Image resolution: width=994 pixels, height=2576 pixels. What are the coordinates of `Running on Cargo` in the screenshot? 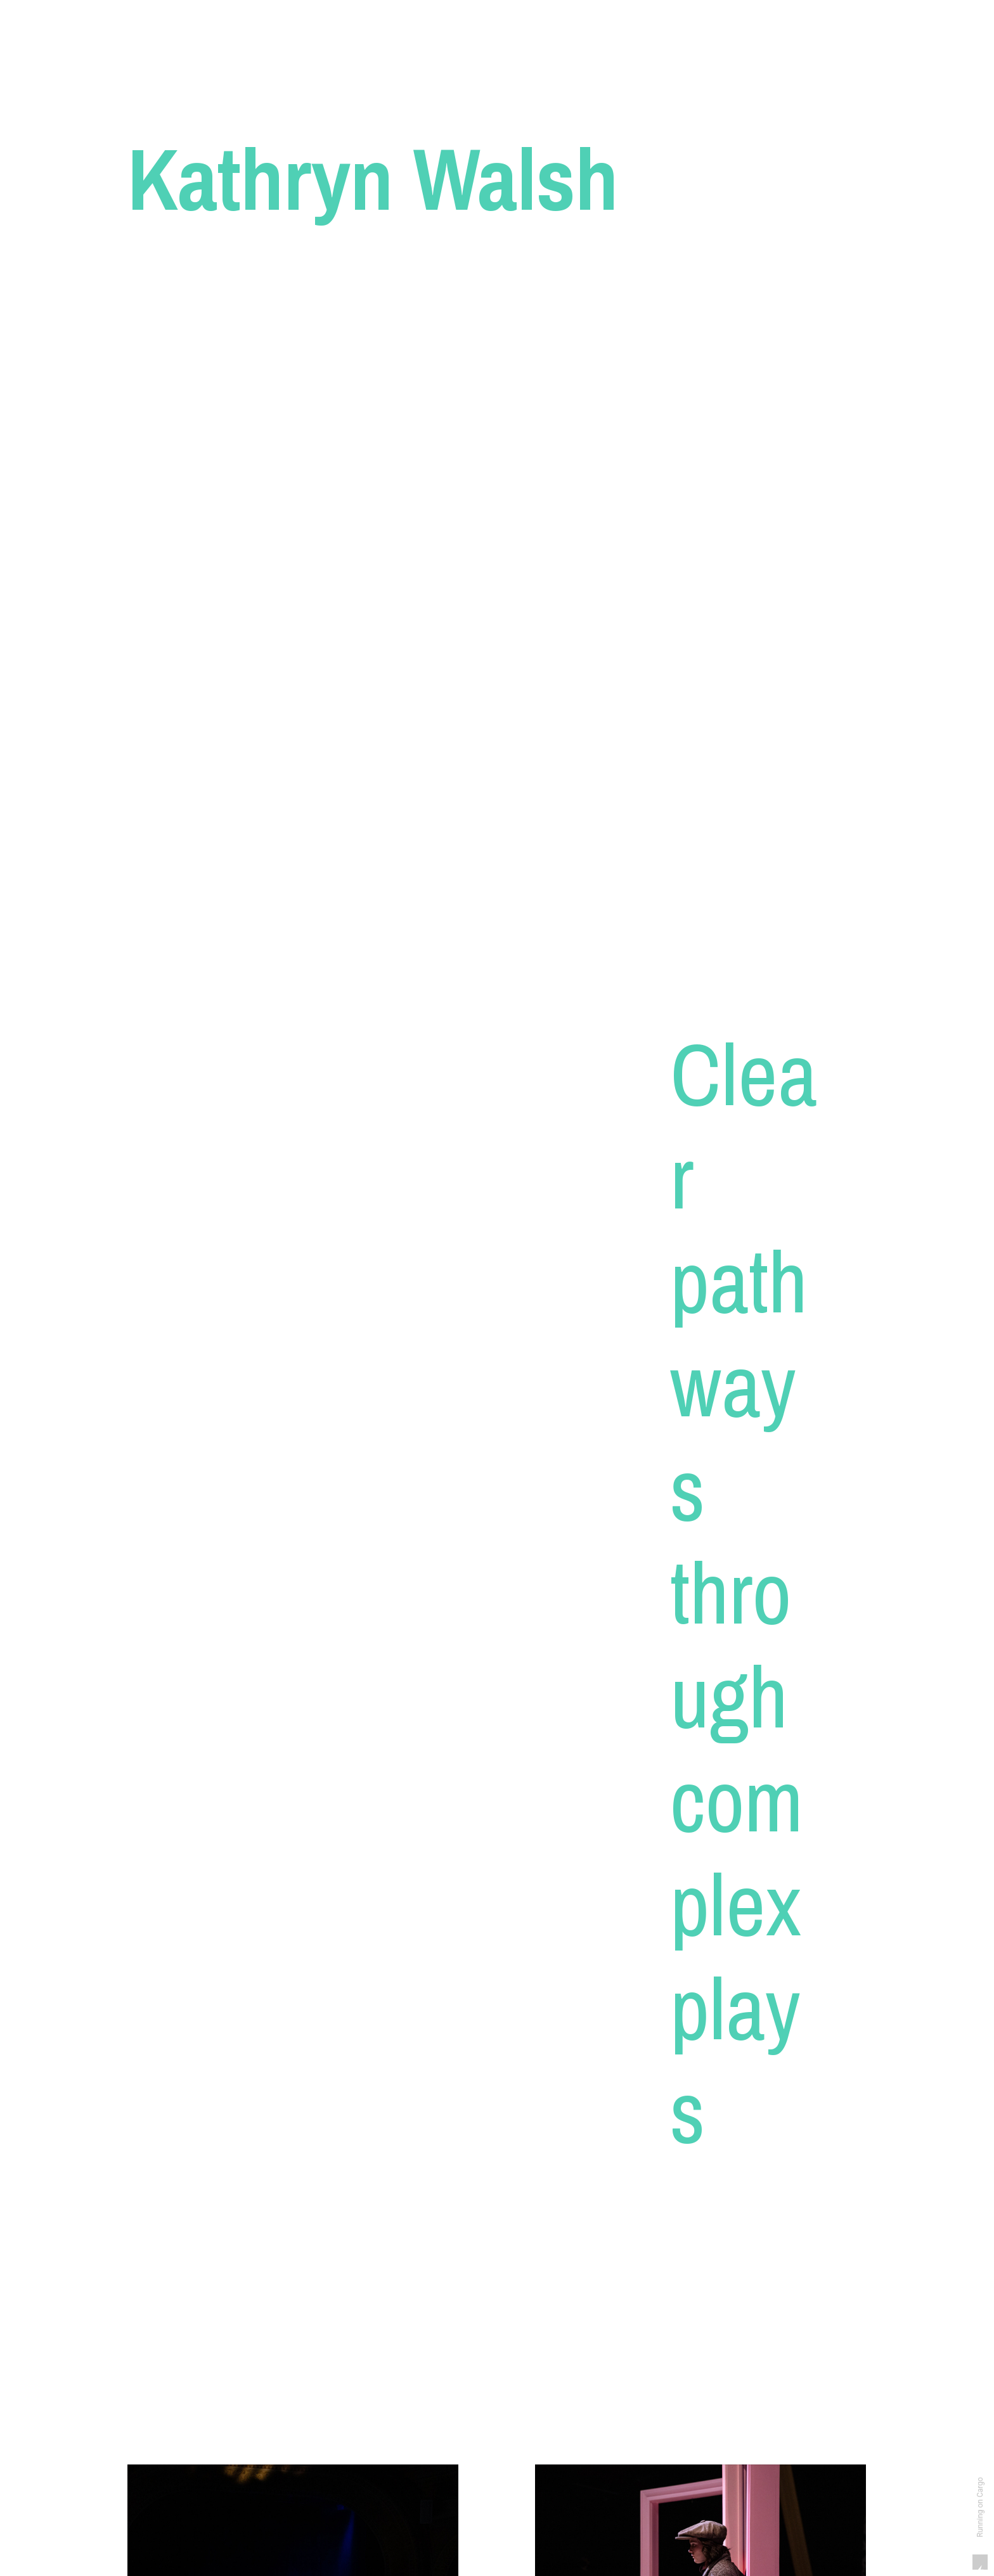 It's located at (980, 2507).